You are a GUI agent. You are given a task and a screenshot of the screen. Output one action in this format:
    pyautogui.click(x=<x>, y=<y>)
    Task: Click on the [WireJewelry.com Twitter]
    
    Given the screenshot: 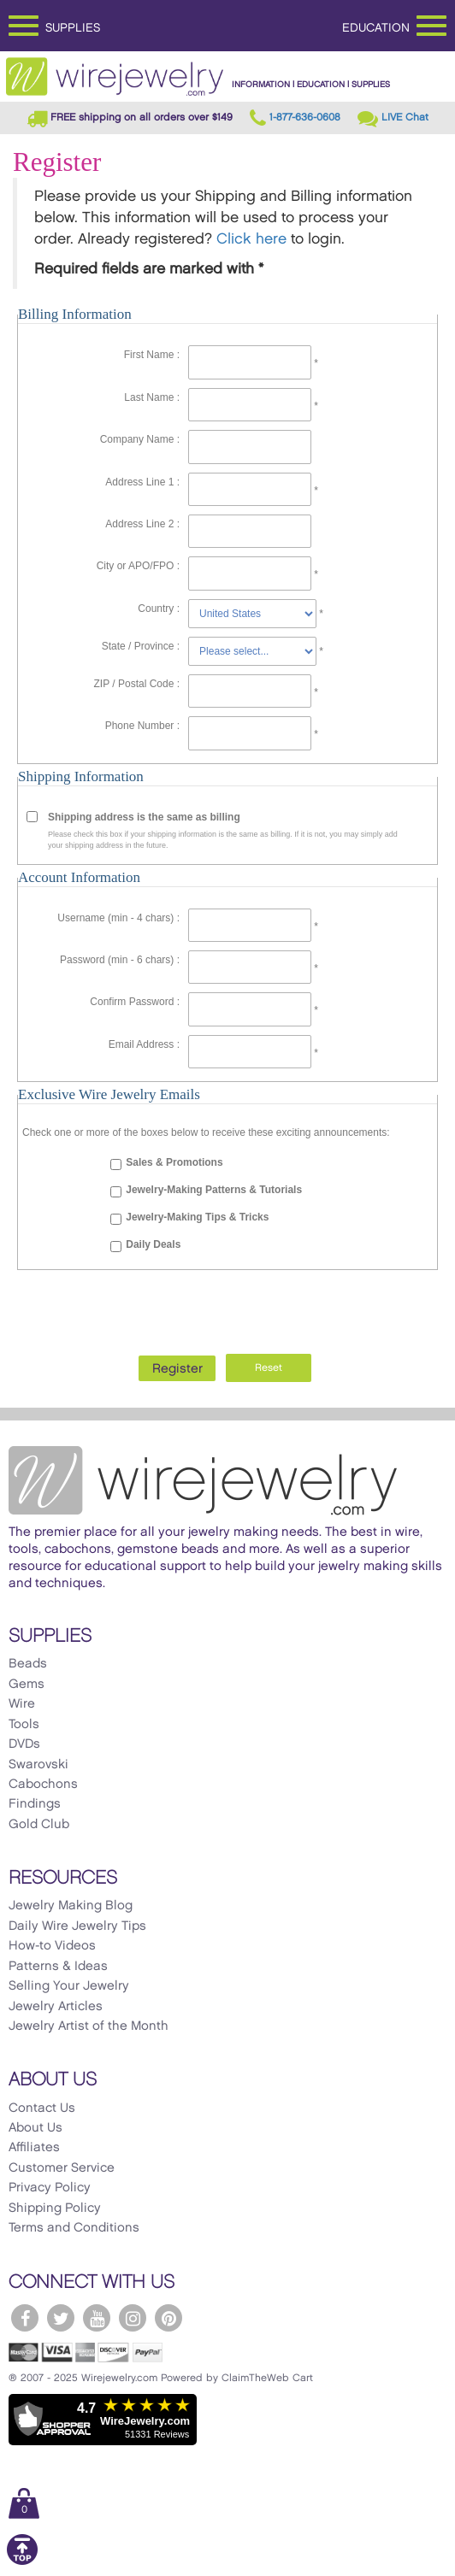 What is the action you would take?
    pyautogui.click(x=60, y=2318)
    